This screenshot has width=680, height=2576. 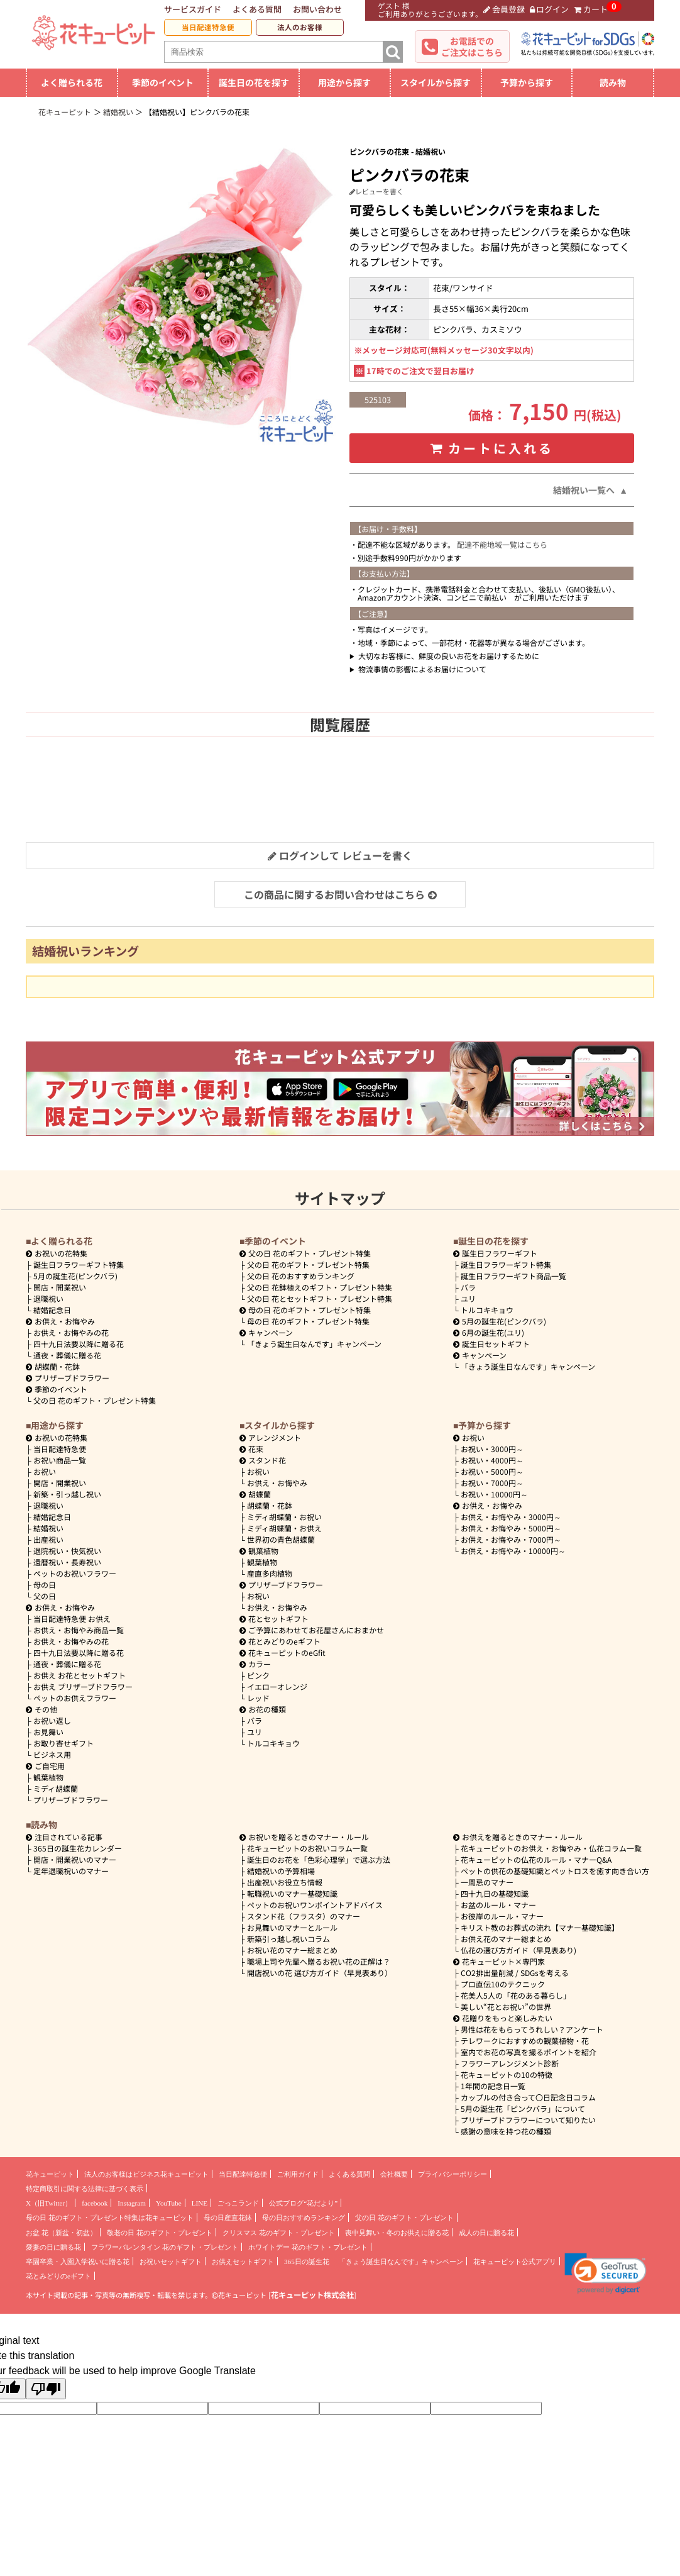 What do you see at coordinates (52, 1754) in the screenshot?
I see `ビジネス用` at bounding box center [52, 1754].